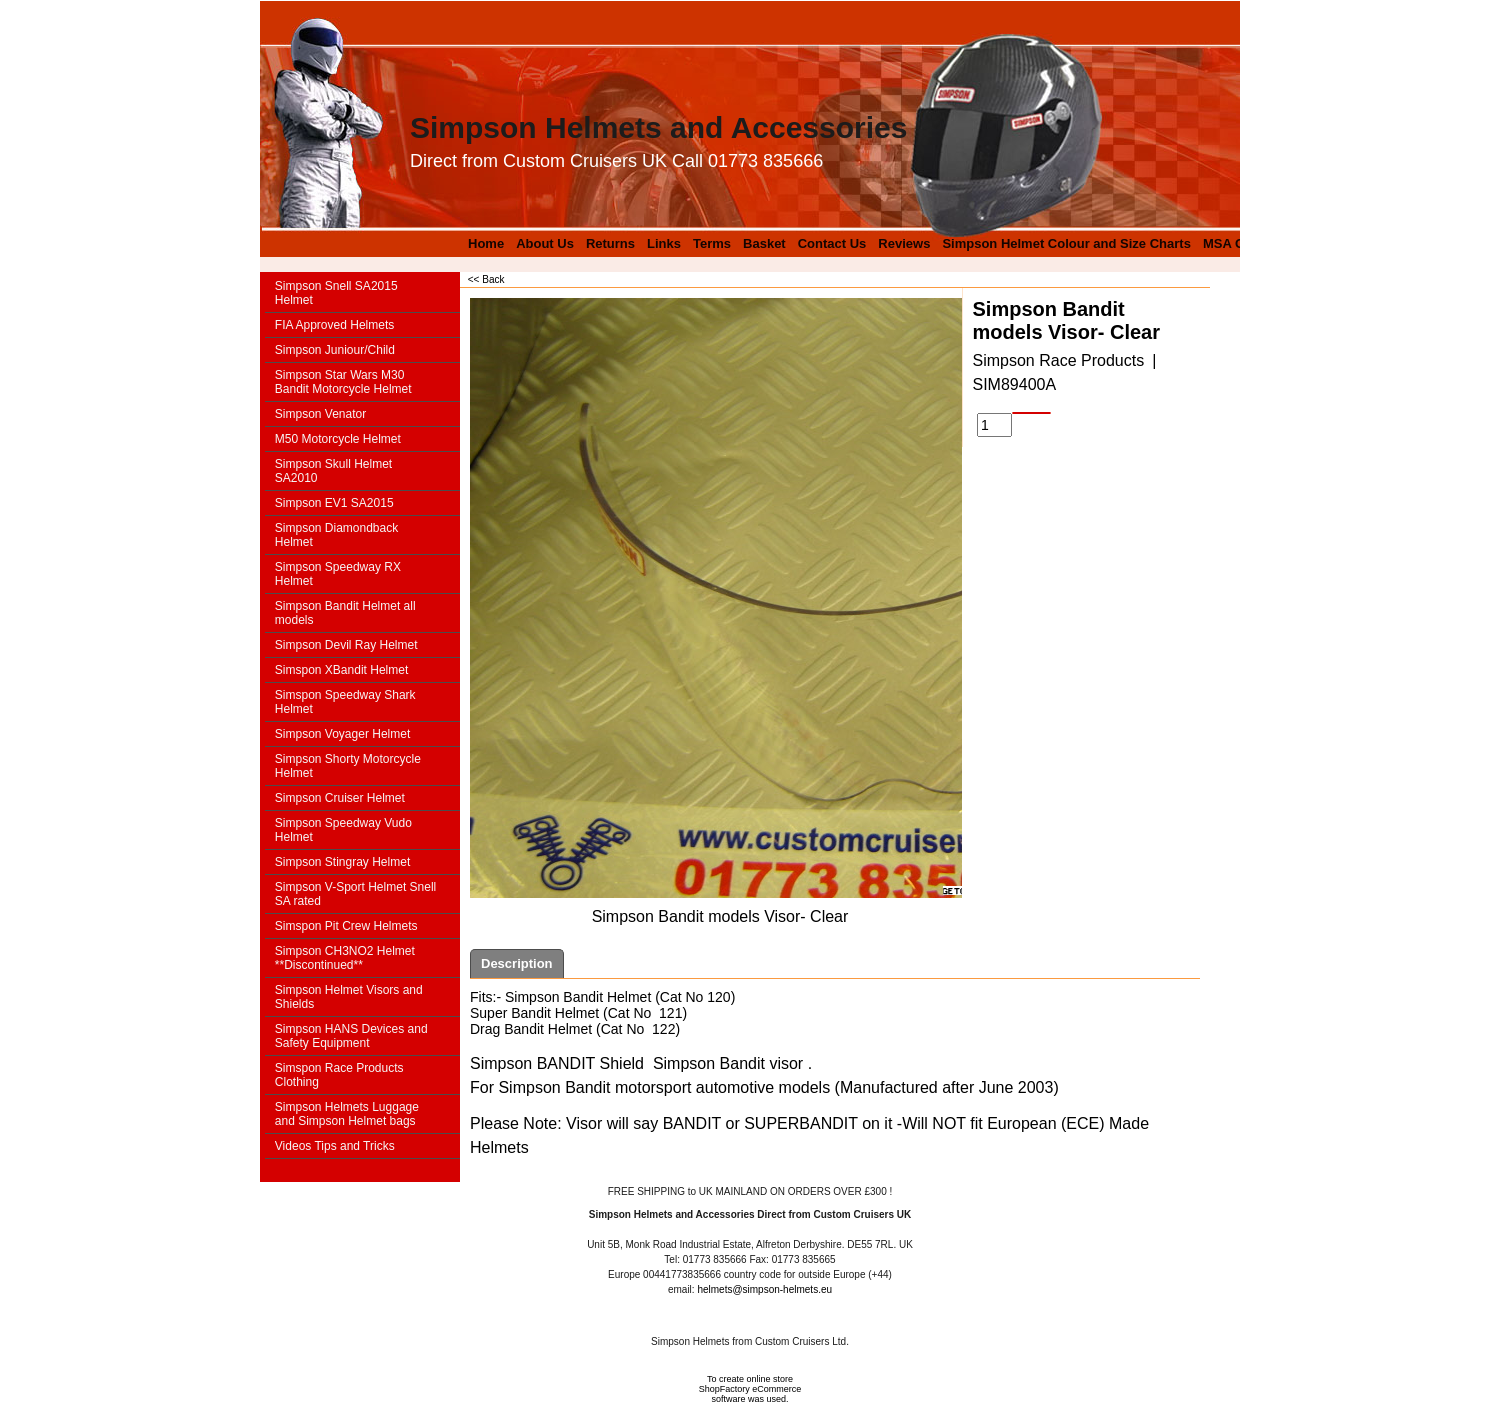 This screenshot has height=1414, width=1500. I want to click on Simpson Devil Ray Helmet, so click(346, 645).